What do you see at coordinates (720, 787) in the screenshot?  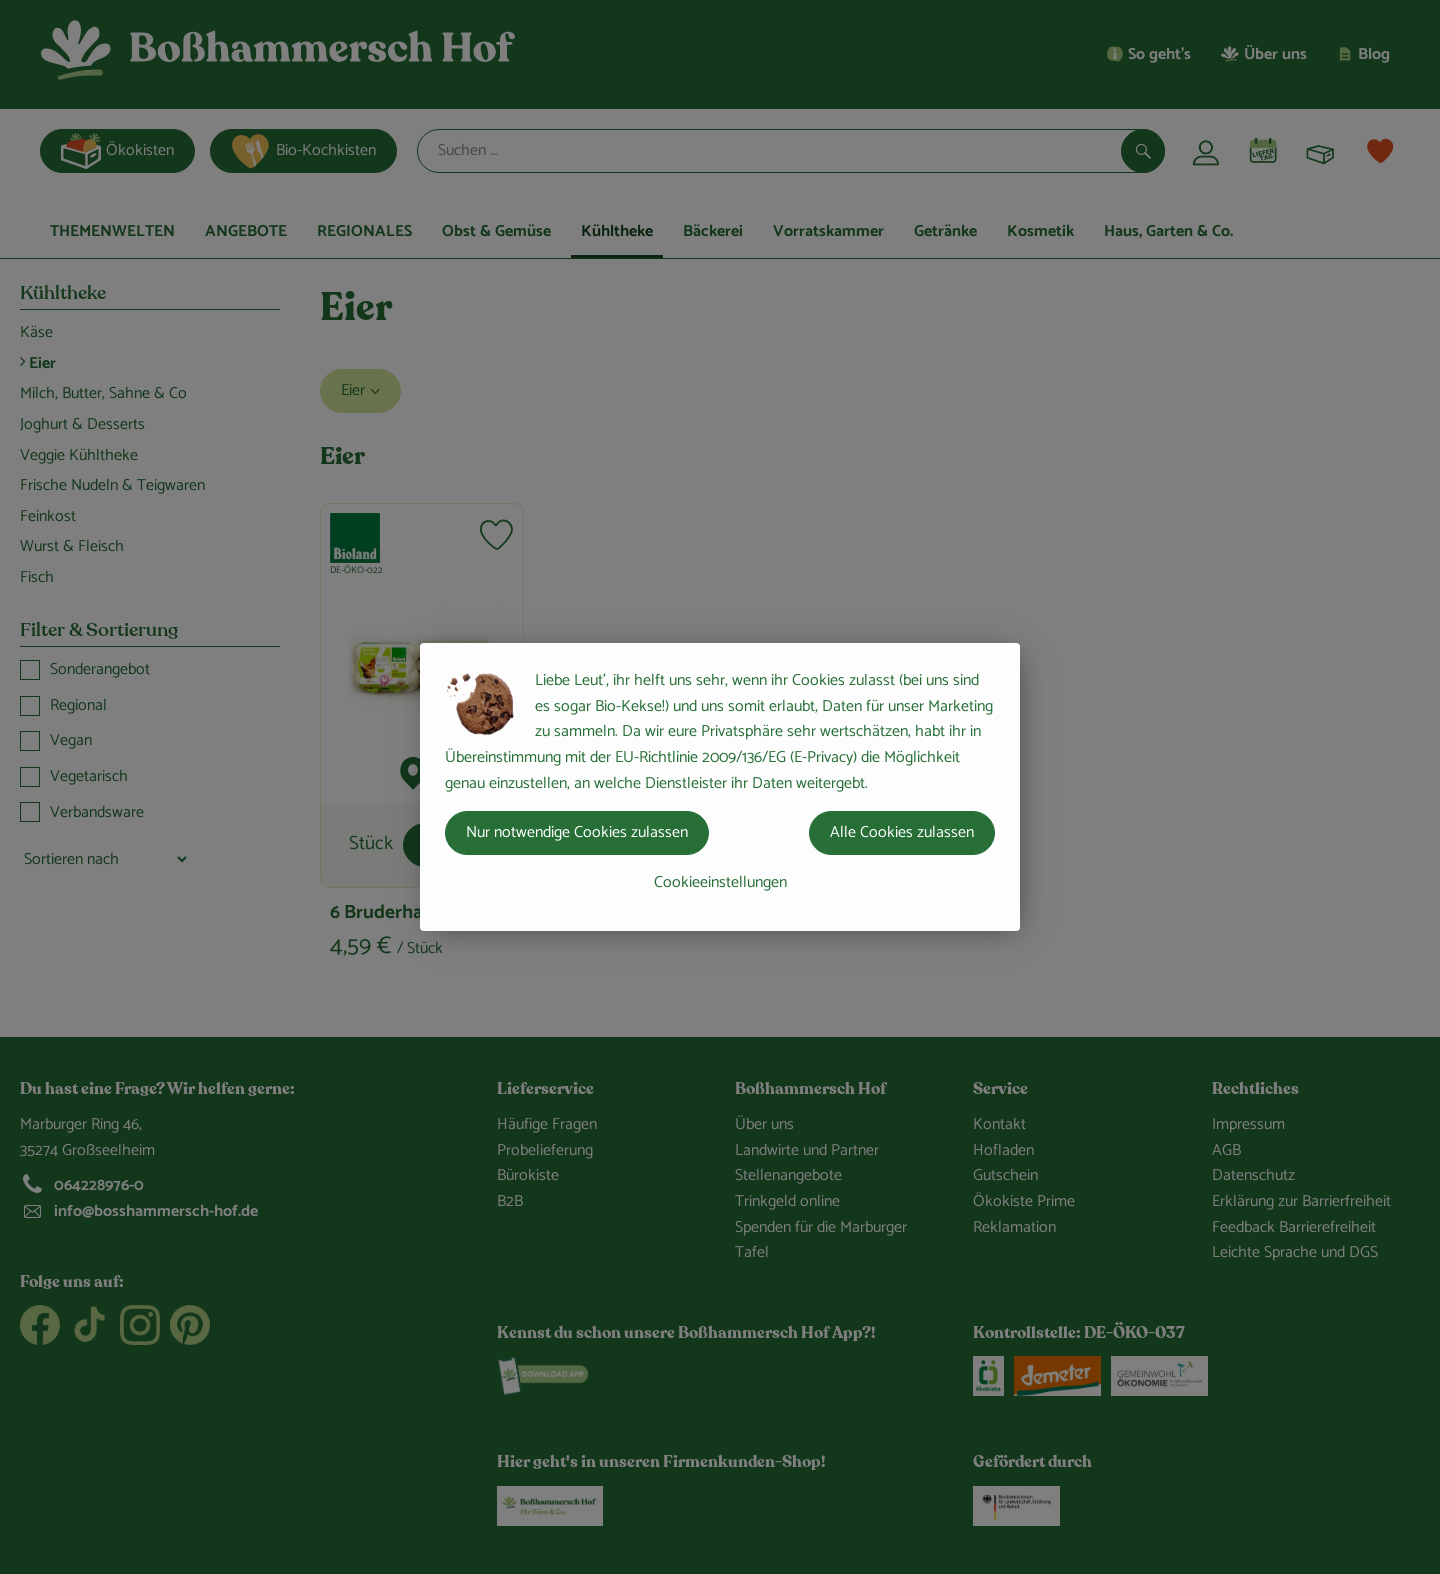 I see `[dialog]` at bounding box center [720, 787].